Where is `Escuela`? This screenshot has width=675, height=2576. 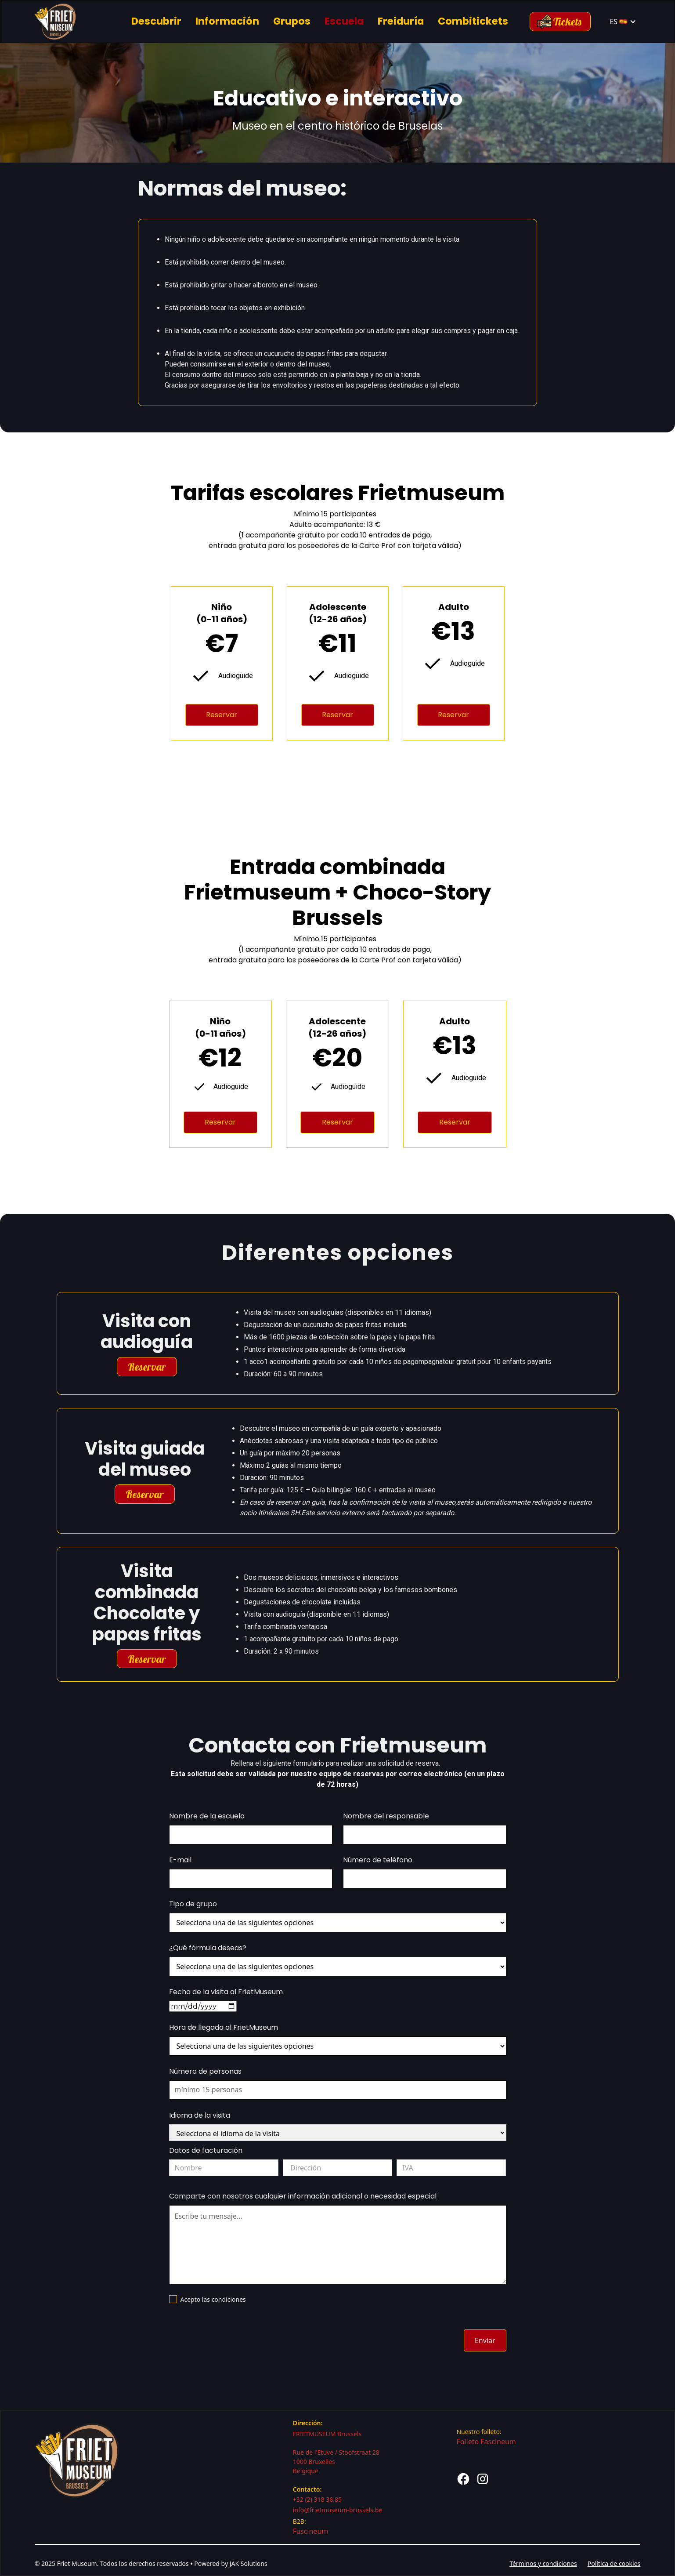
Escuela is located at coordinates (344, 21).